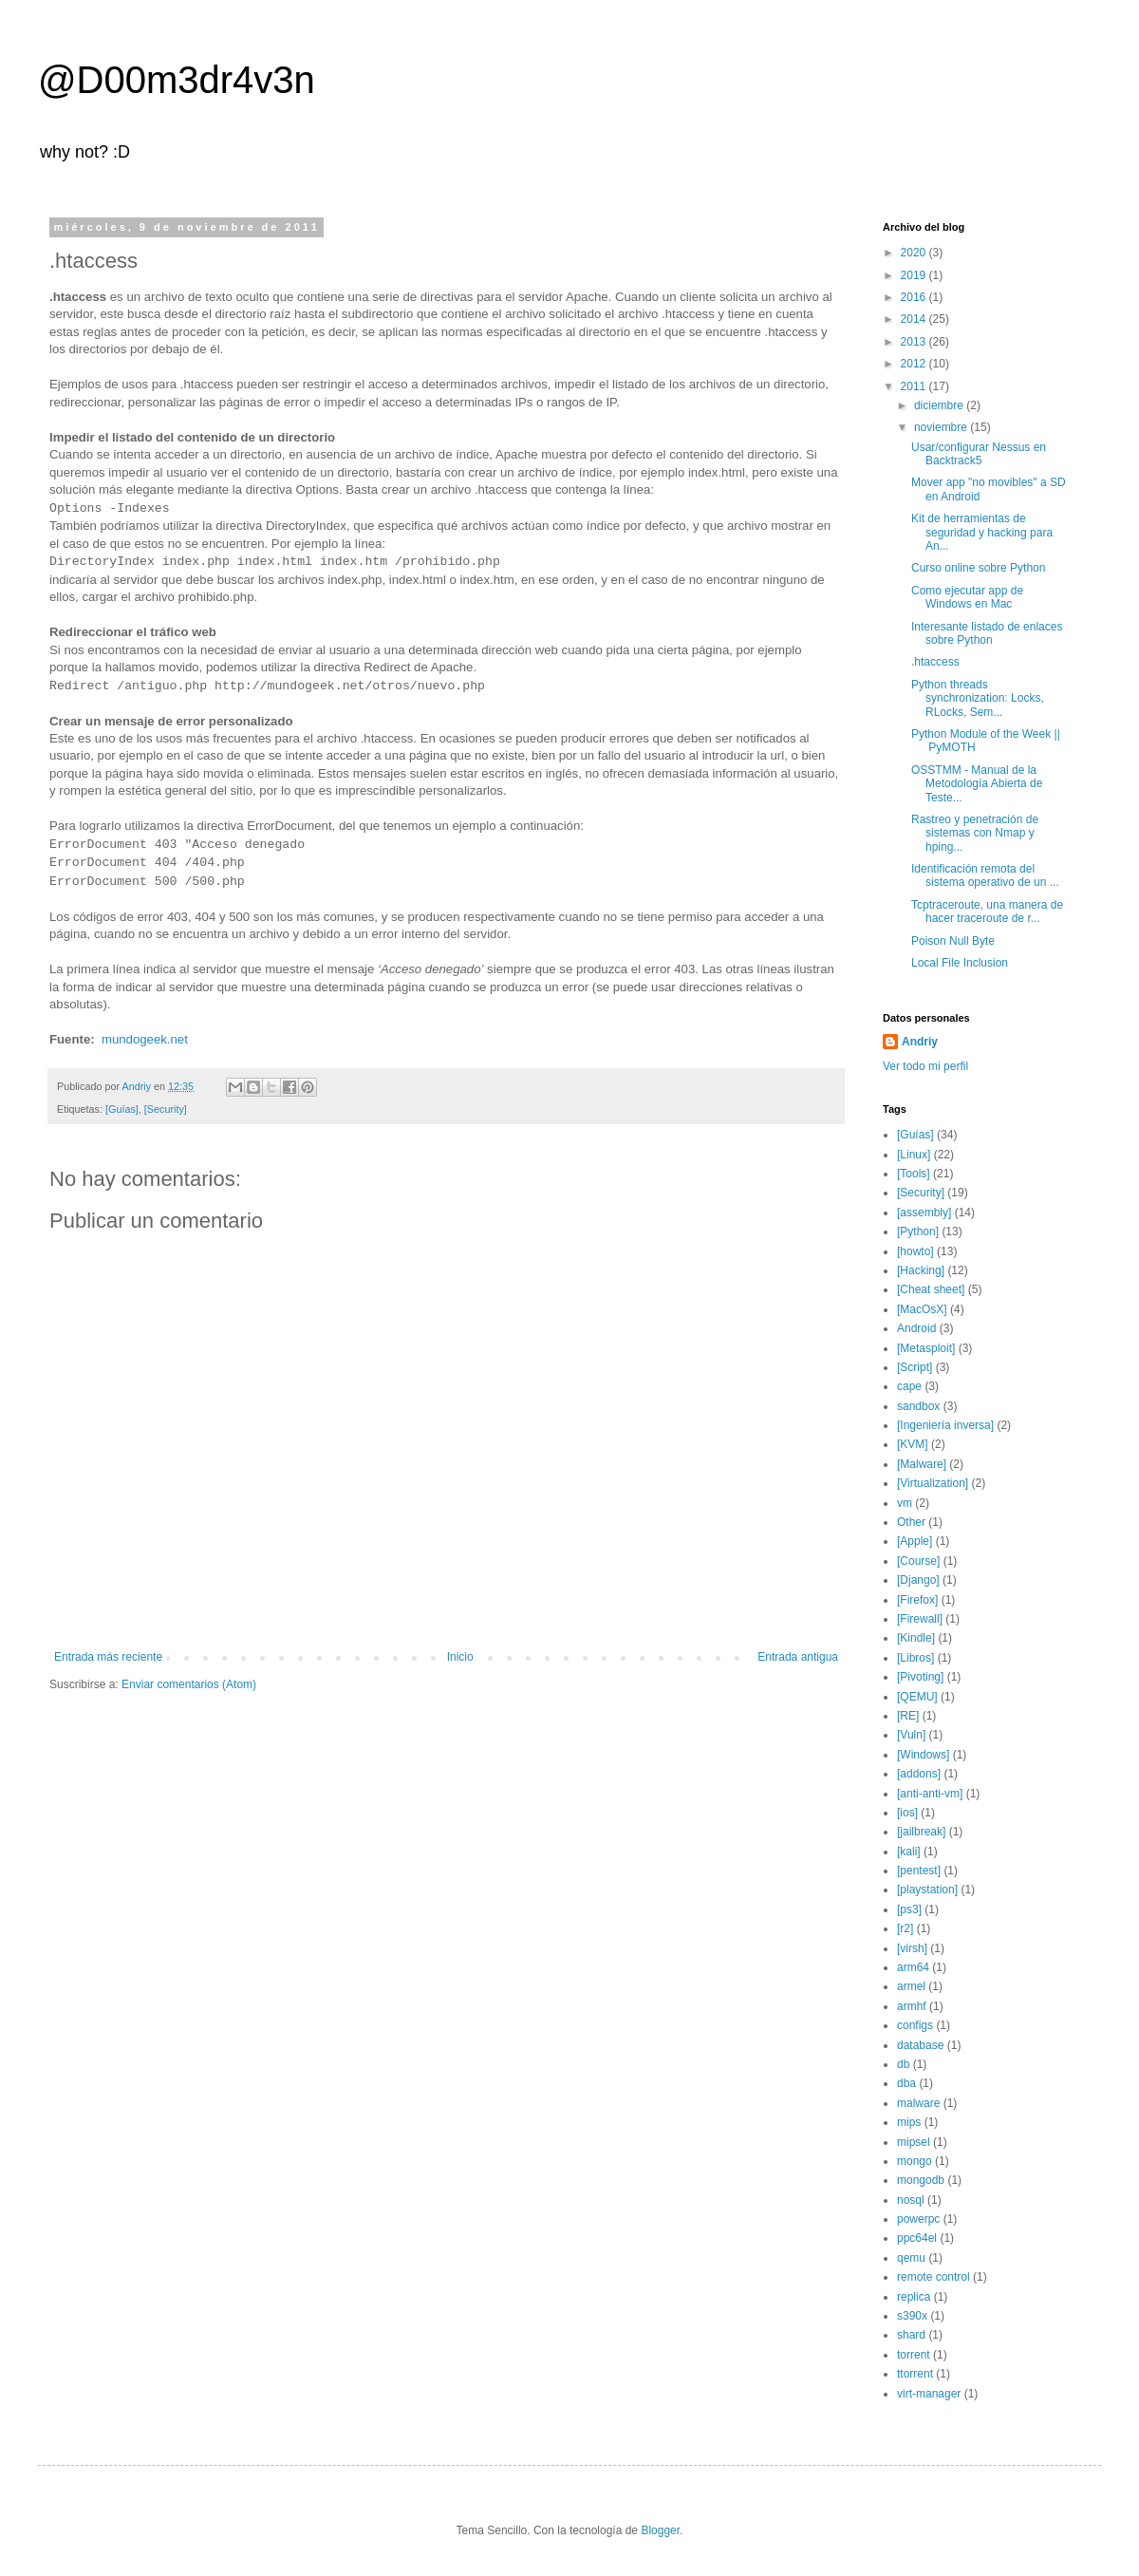 This screenshot has width=1139, height=2576. What do you see at coordinates (918, 1561) in the screenshot?
I see `[Course]` at bounding box center [918, 1561].